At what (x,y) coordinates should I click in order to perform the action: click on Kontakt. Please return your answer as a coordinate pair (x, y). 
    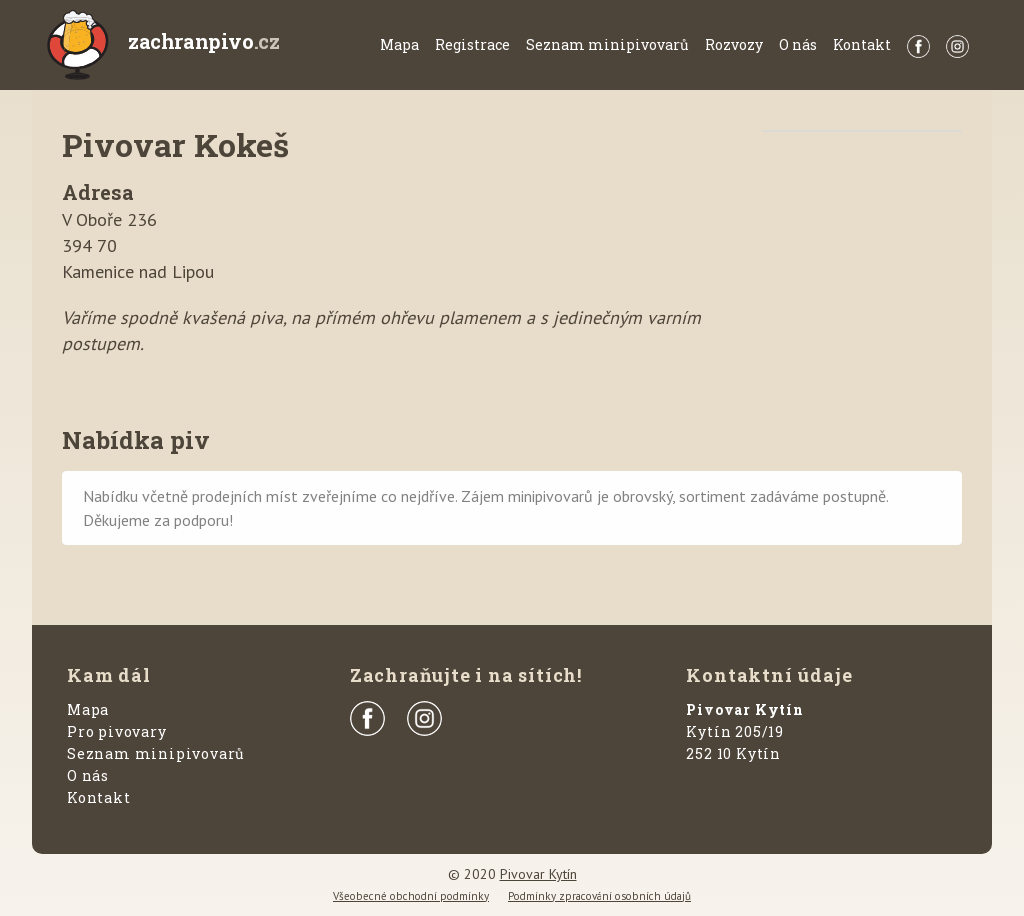
    Looking at the image, I should click on (862, 44).